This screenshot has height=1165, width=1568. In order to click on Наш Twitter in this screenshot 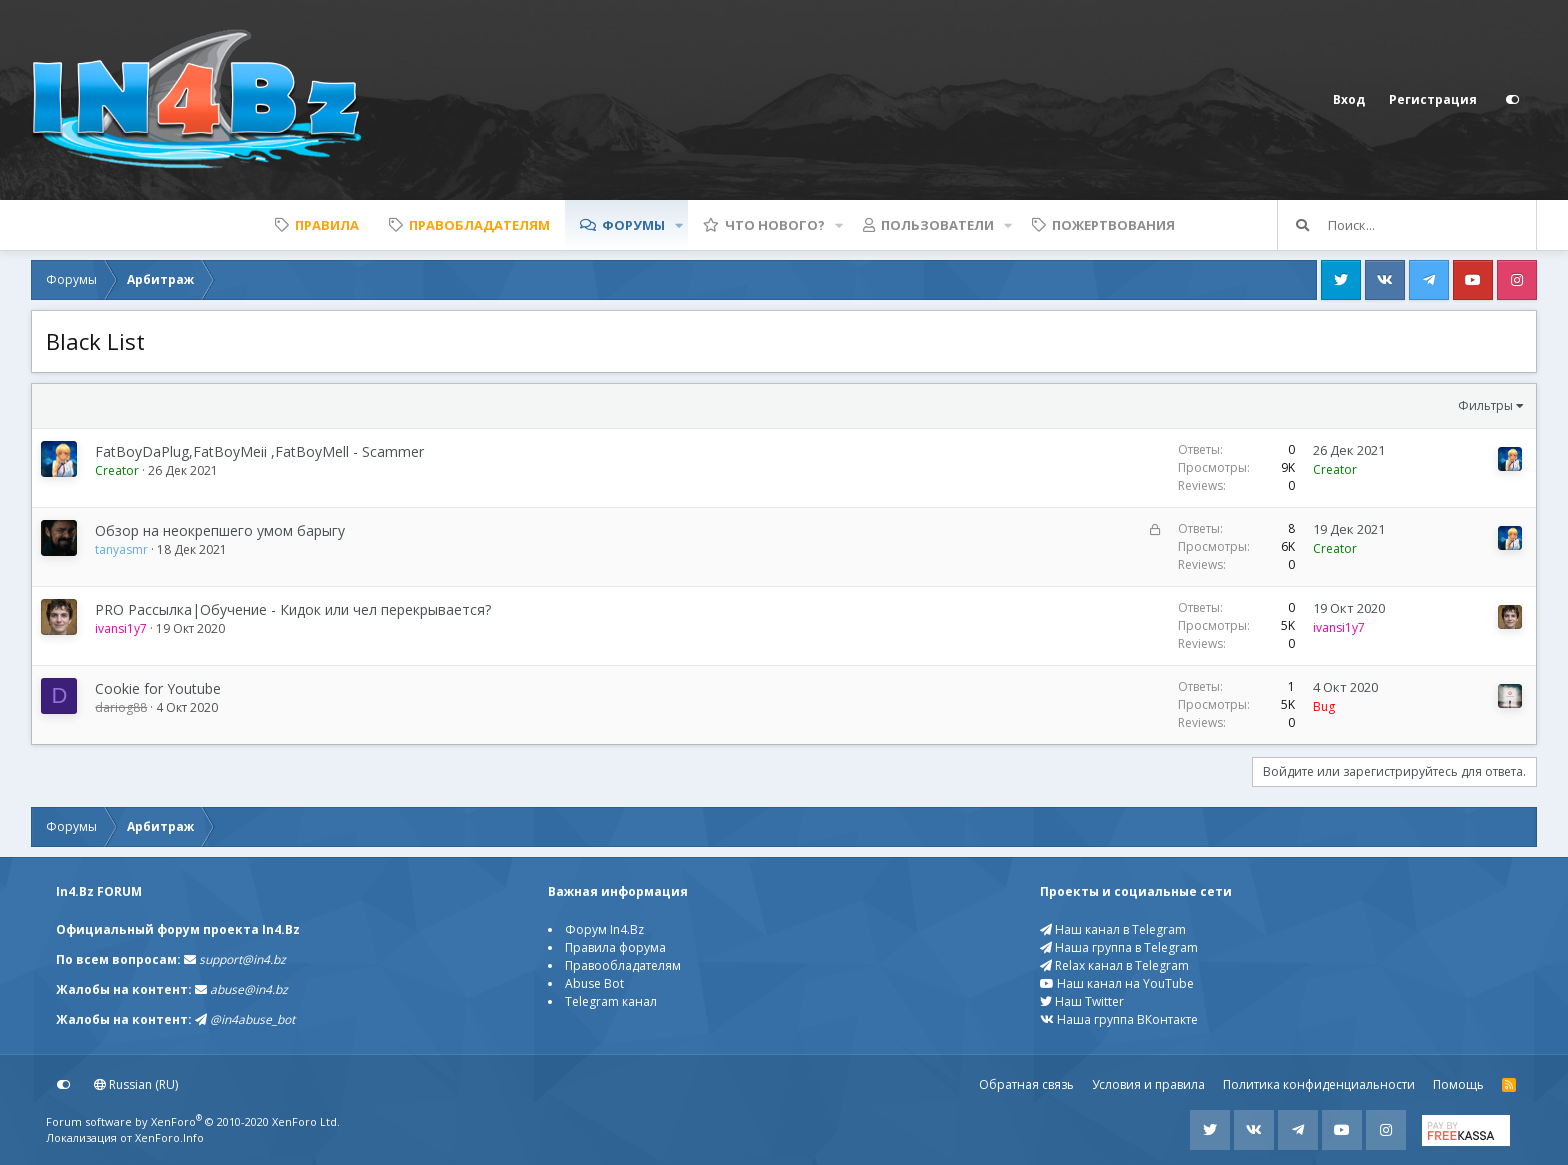, I will do `click(1082, 1001)`.